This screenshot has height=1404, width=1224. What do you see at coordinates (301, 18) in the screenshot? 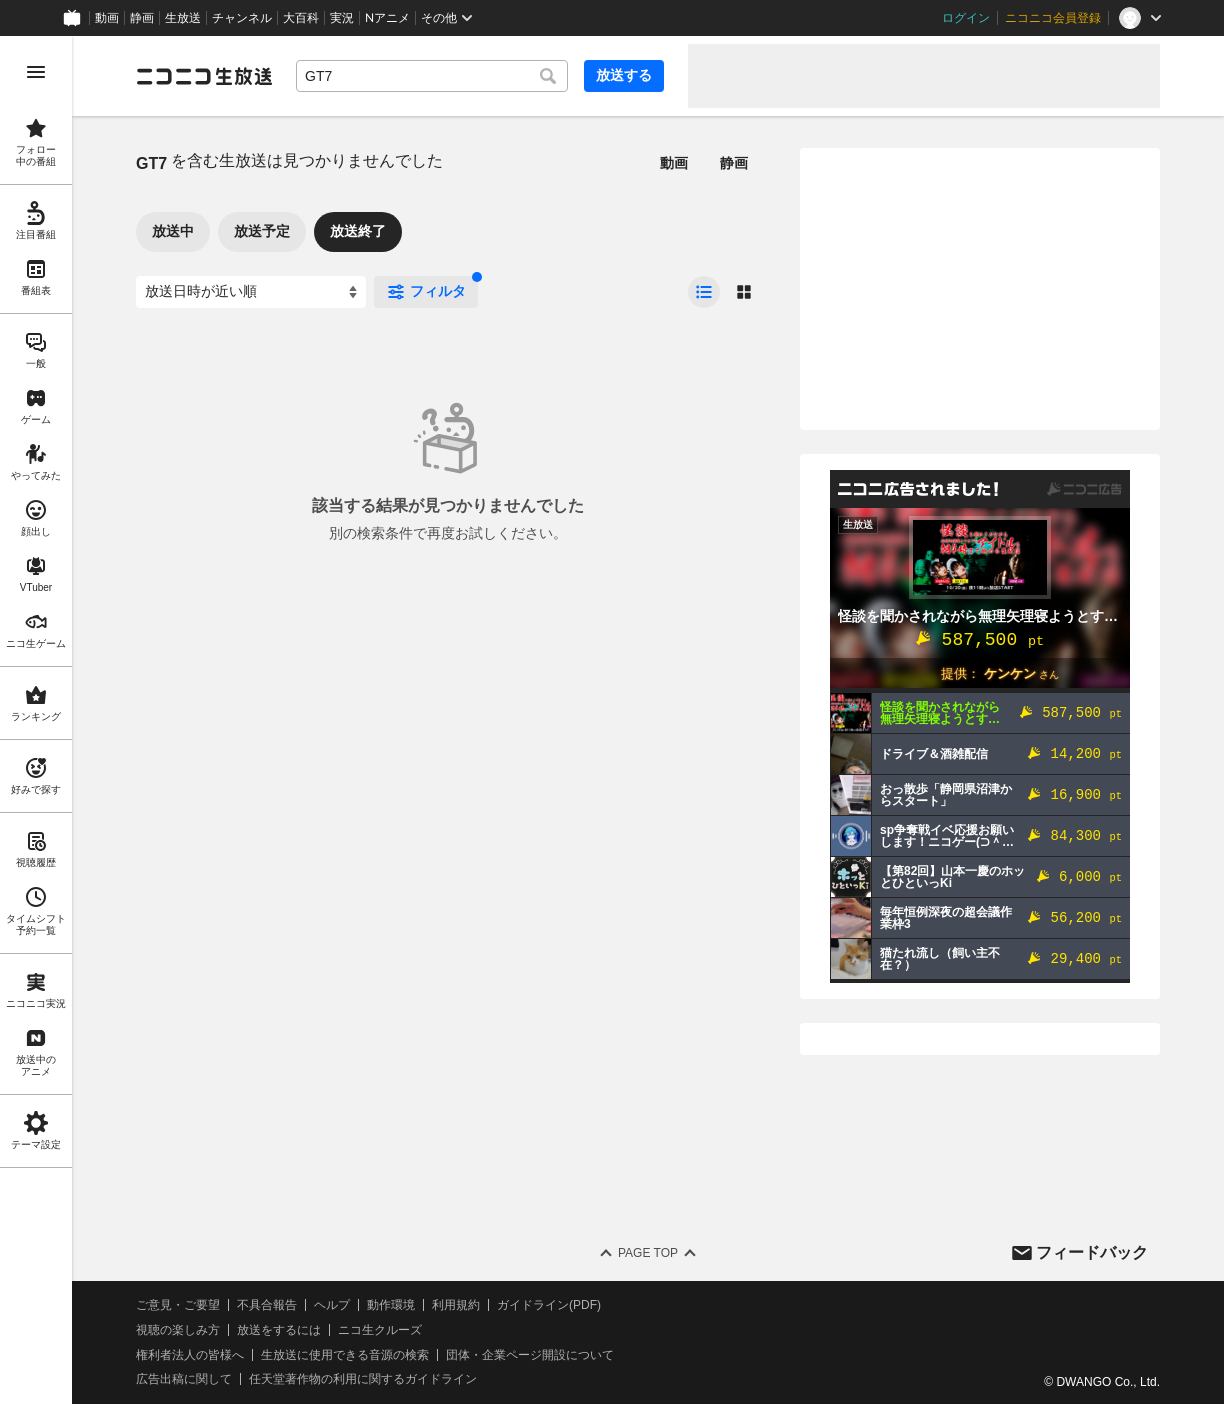
I see `大百科` at bounding box center [301, 18].